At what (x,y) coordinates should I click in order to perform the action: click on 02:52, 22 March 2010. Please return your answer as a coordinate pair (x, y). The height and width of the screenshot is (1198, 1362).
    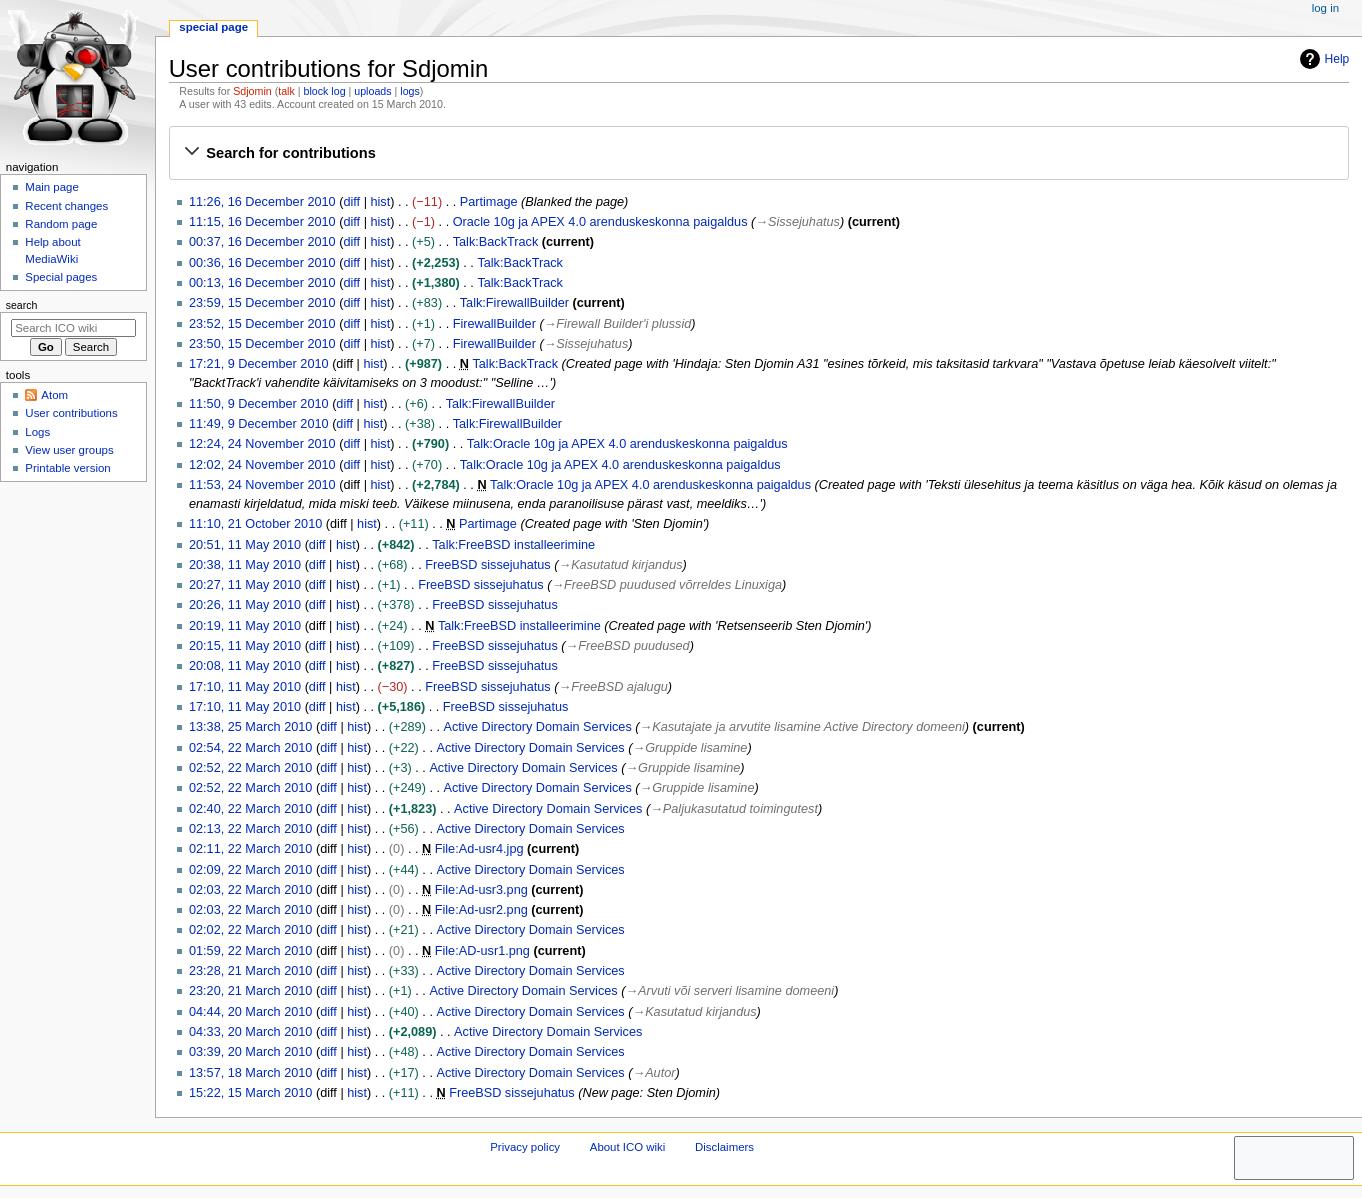
    Looking at the image, I should click on (250, 768).